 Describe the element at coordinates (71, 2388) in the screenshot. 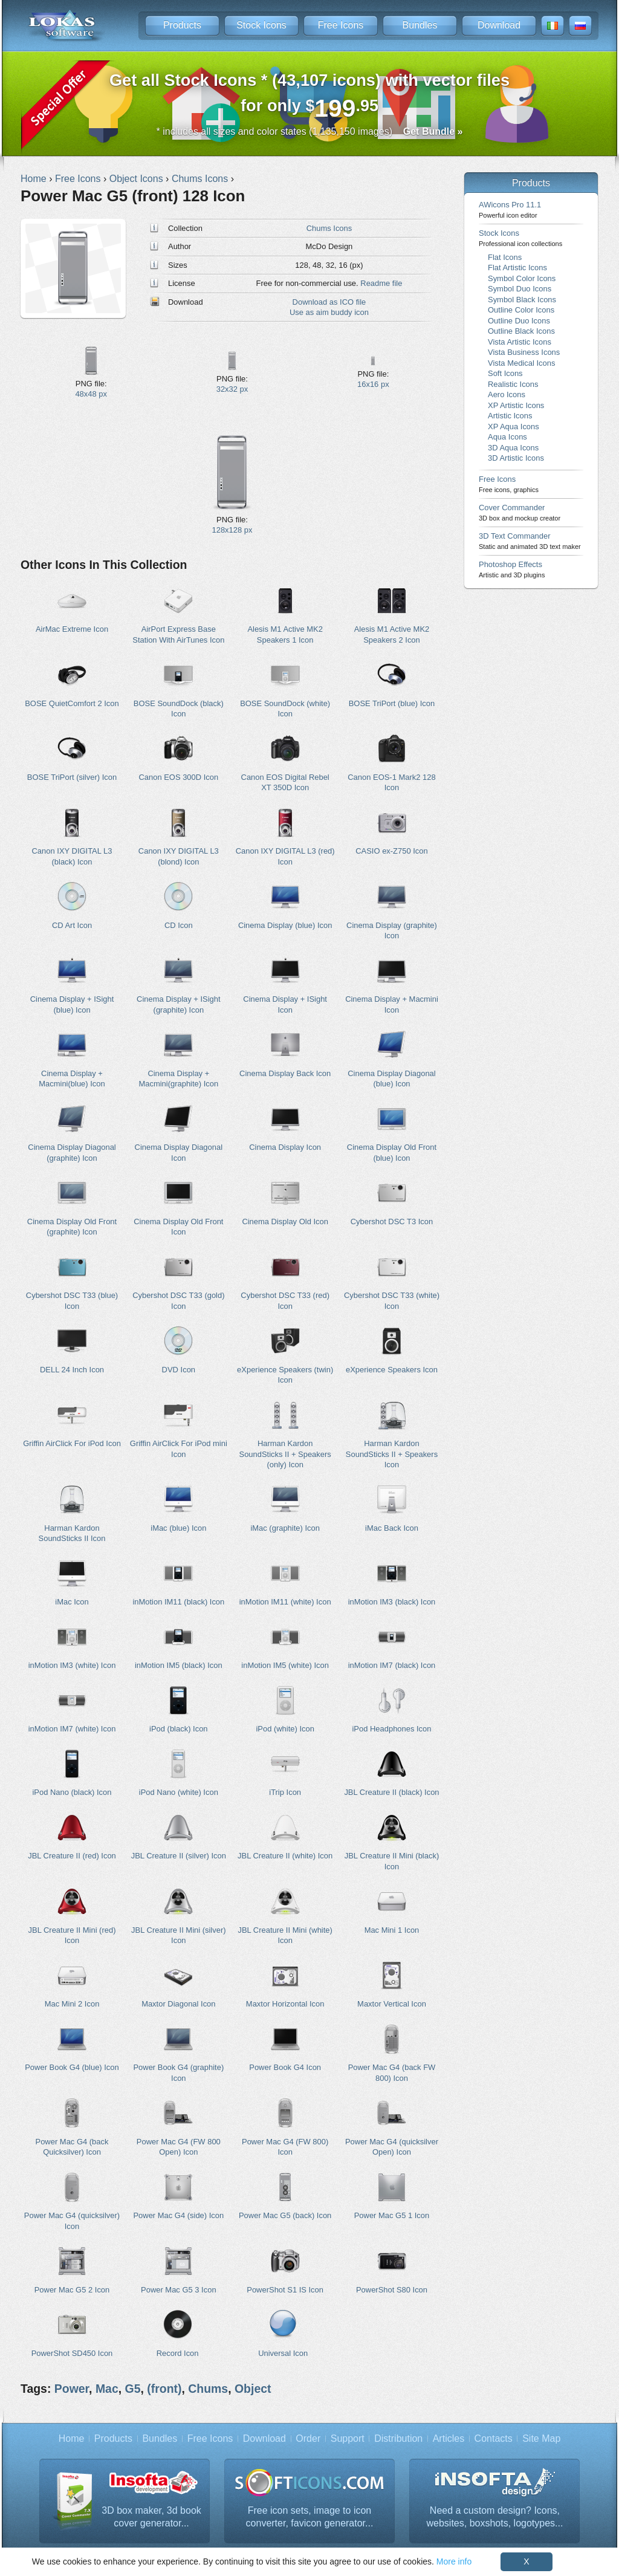

I see `Power` at that location.